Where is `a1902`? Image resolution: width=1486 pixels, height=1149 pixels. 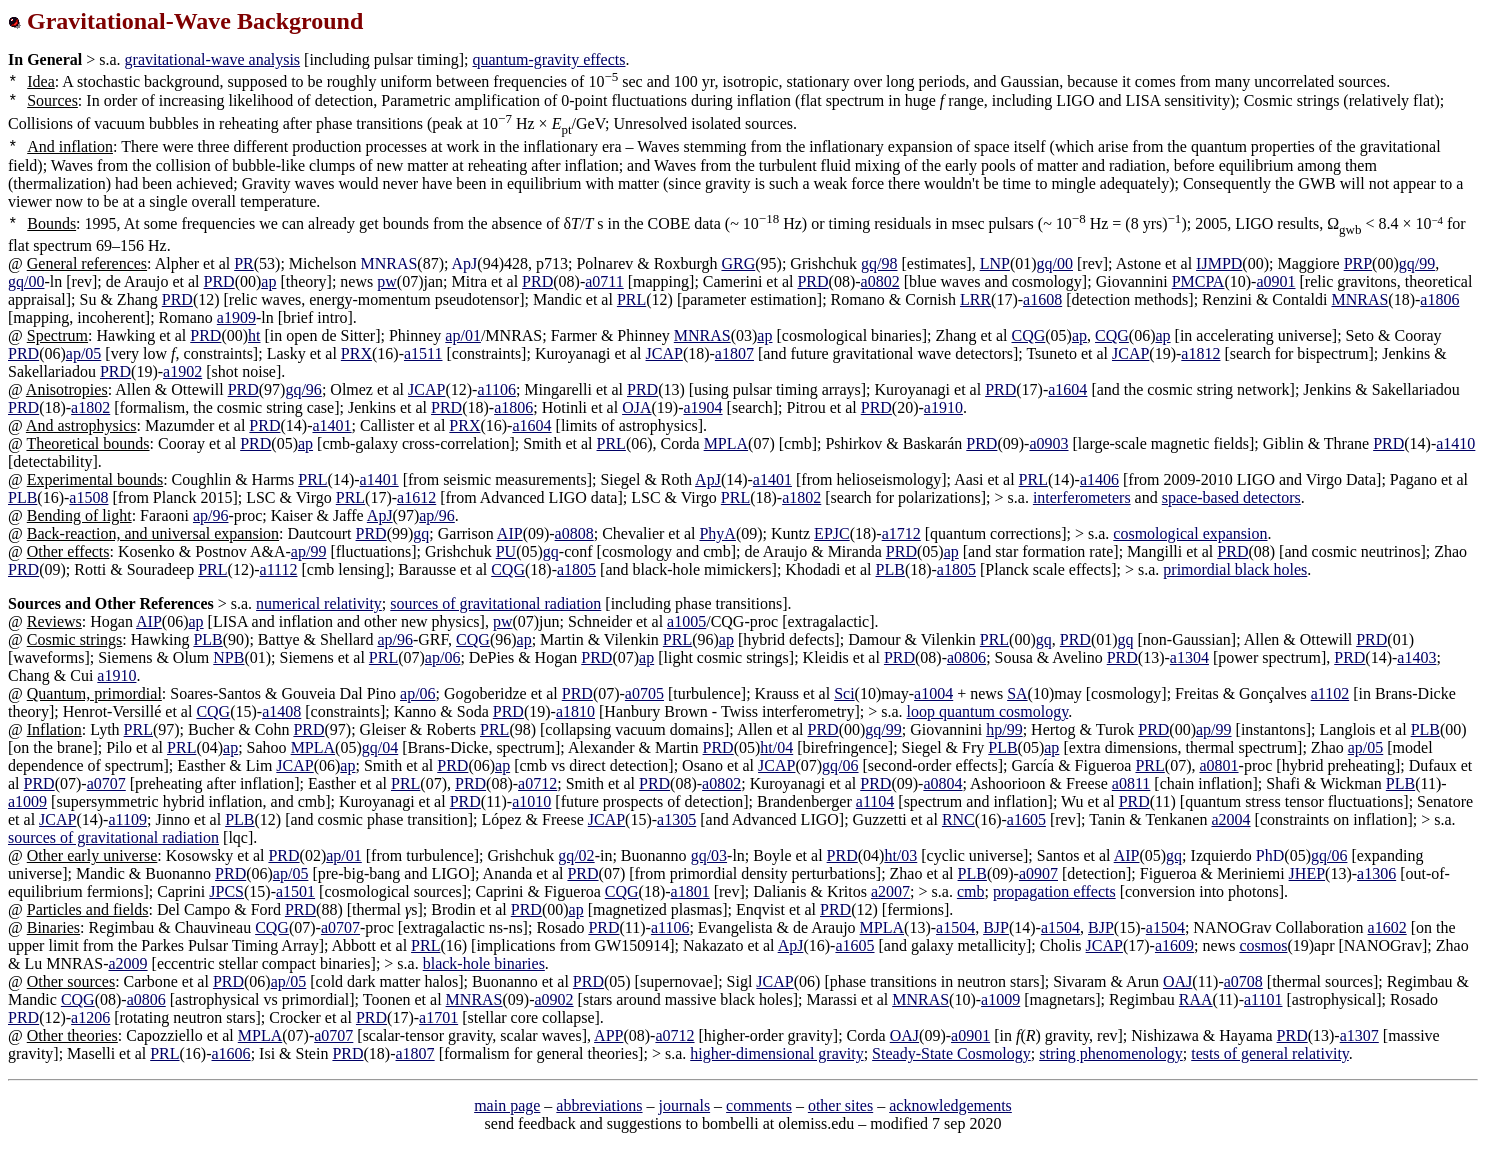
a1902 is located at coordinates (182, 371).